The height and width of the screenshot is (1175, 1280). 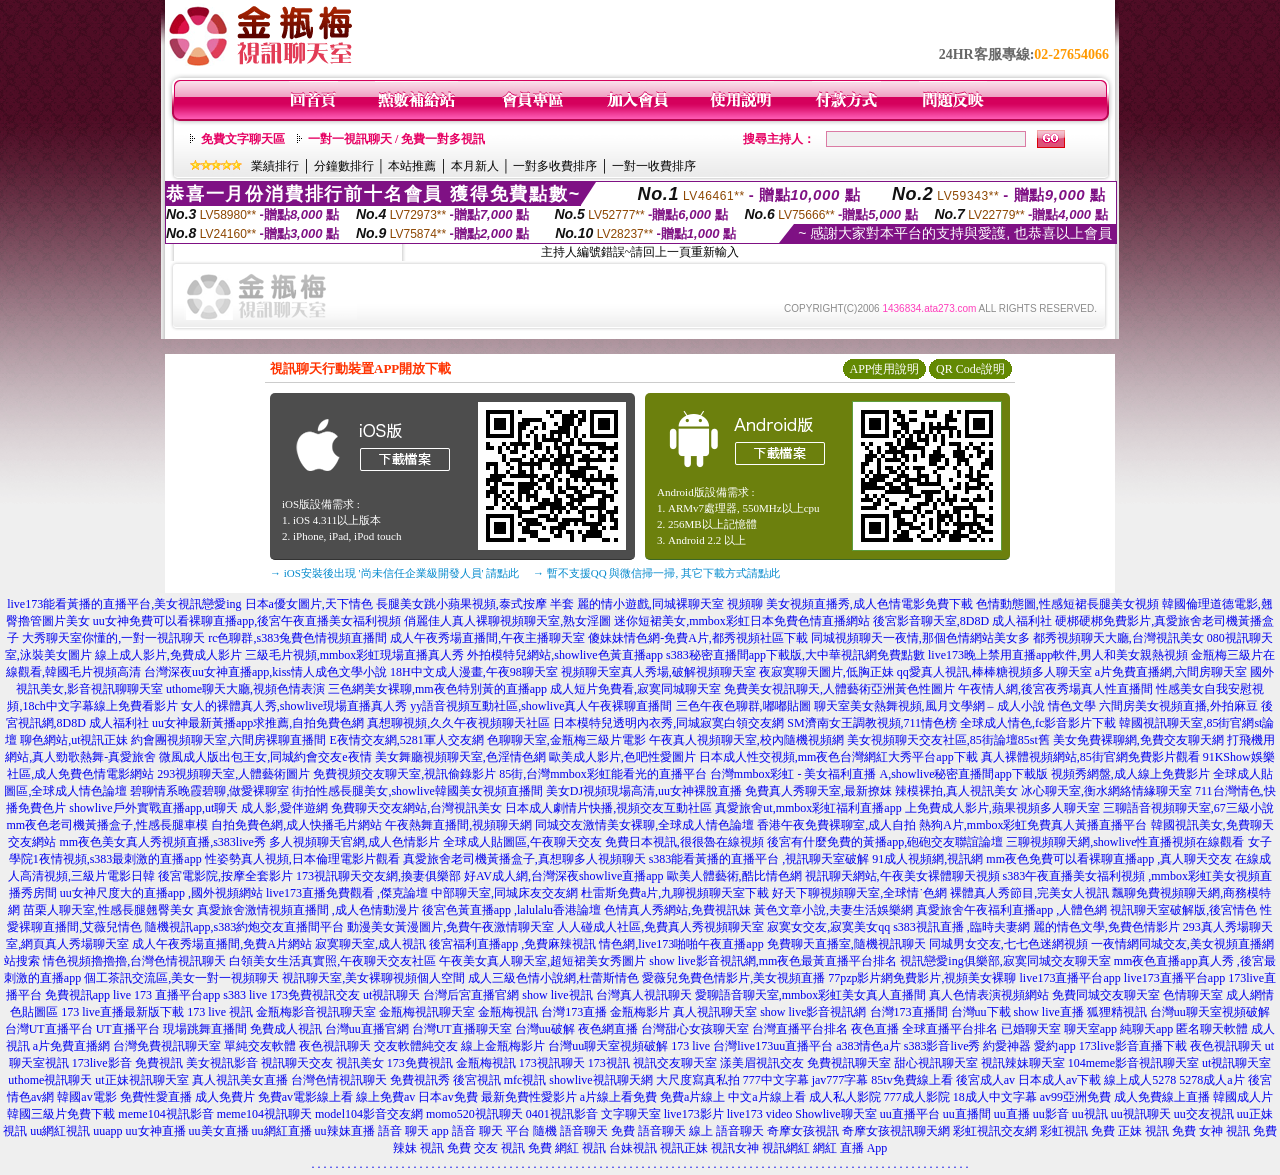 What do you see at coordinates (503, 1046) in the screenshot?
I see `線上金瓶梅影片` at bounding box center [503, 1046].